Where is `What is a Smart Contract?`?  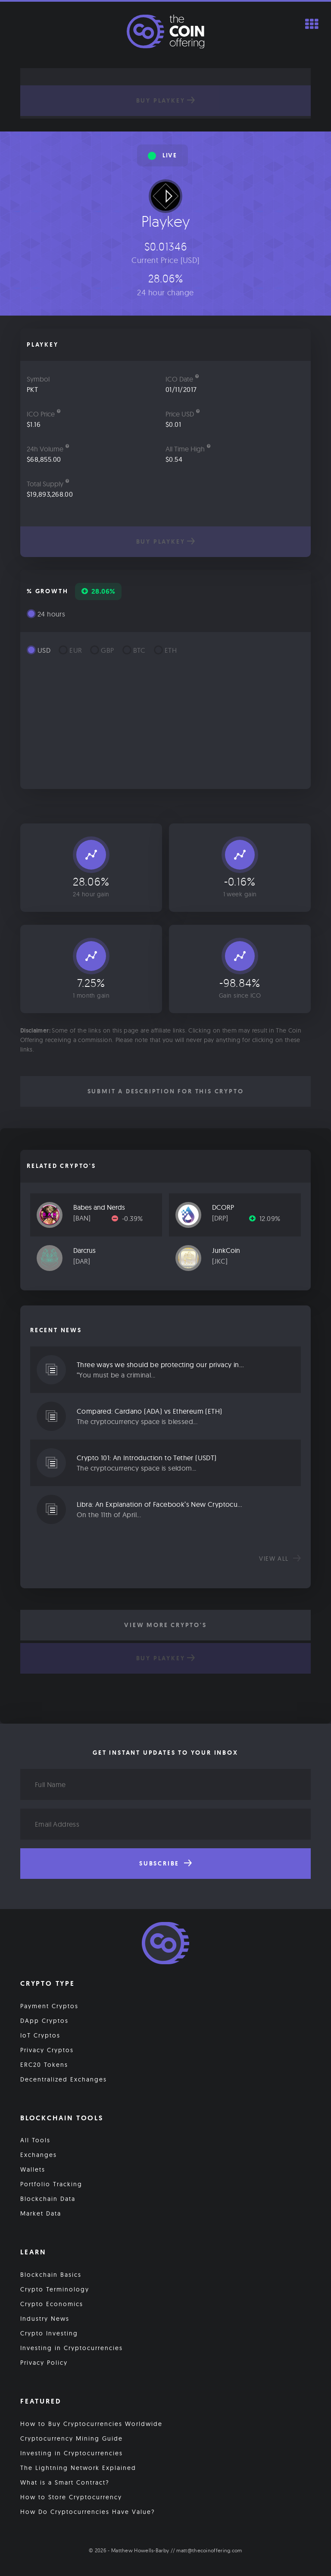
What is a Smart Contract? is located at coordinates (64, 2482).